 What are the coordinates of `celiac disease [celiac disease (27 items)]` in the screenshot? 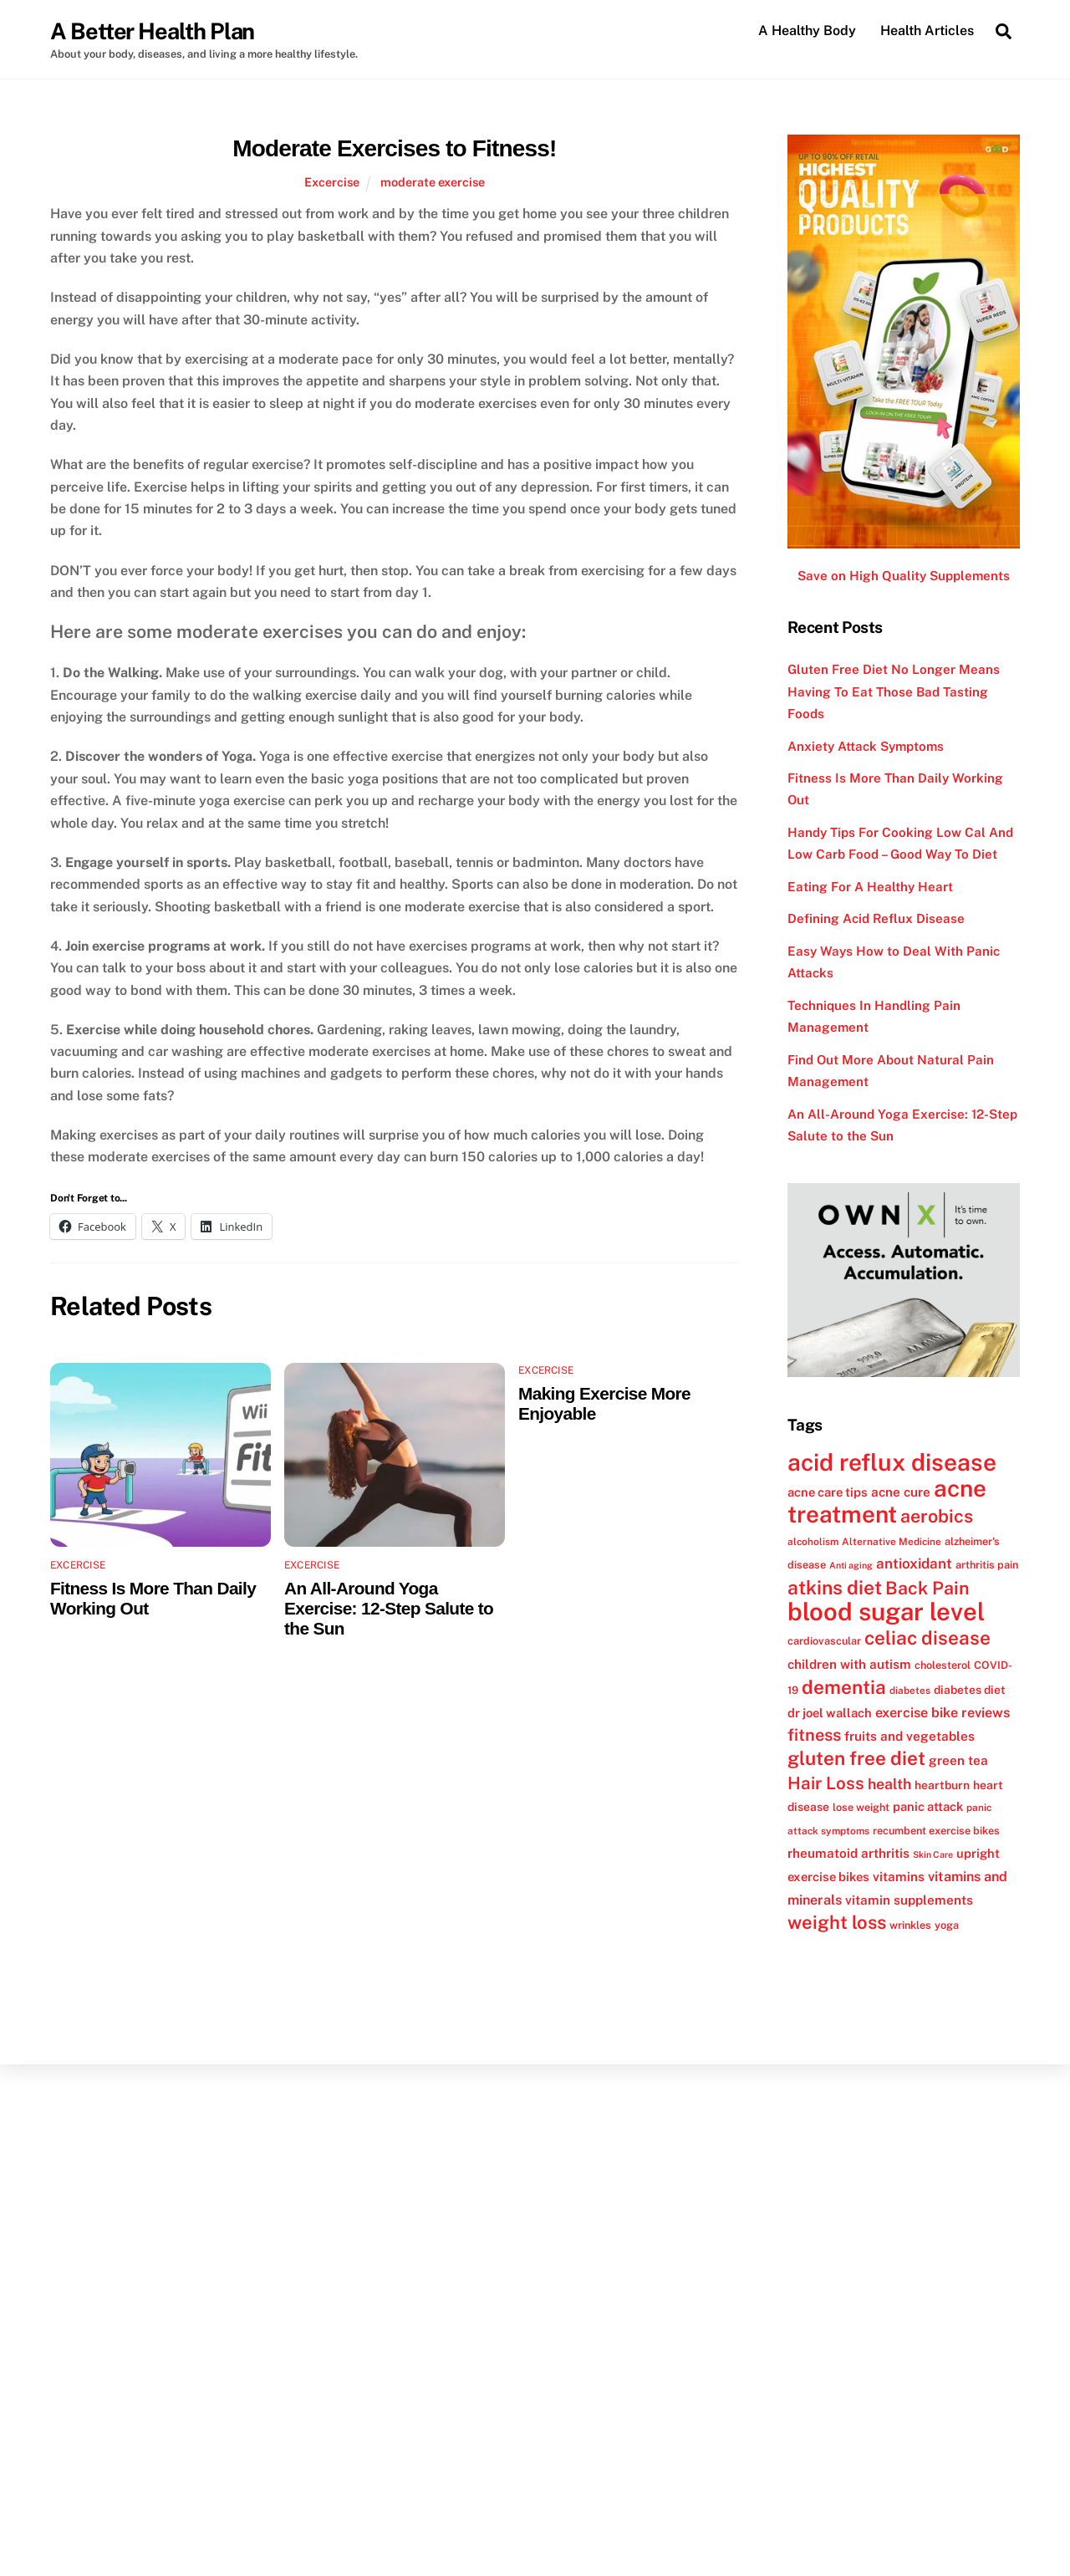 It's located at (927, 1639).